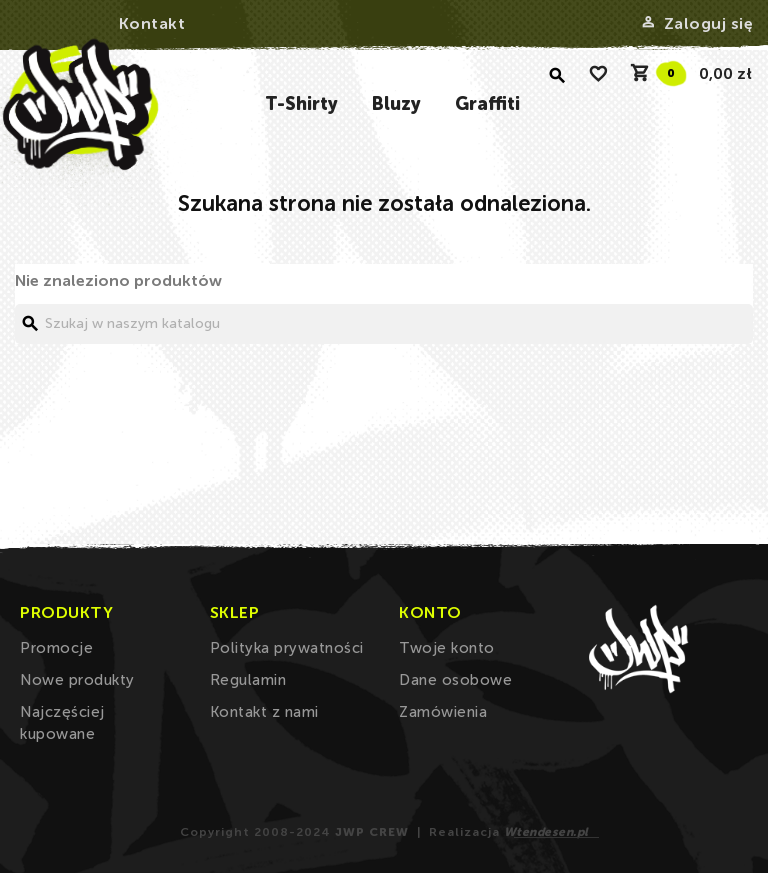  What do you see at coordinates (455, 680) in the screenshot?
I see `Dane osobowe` at bounding box center [455, 680].